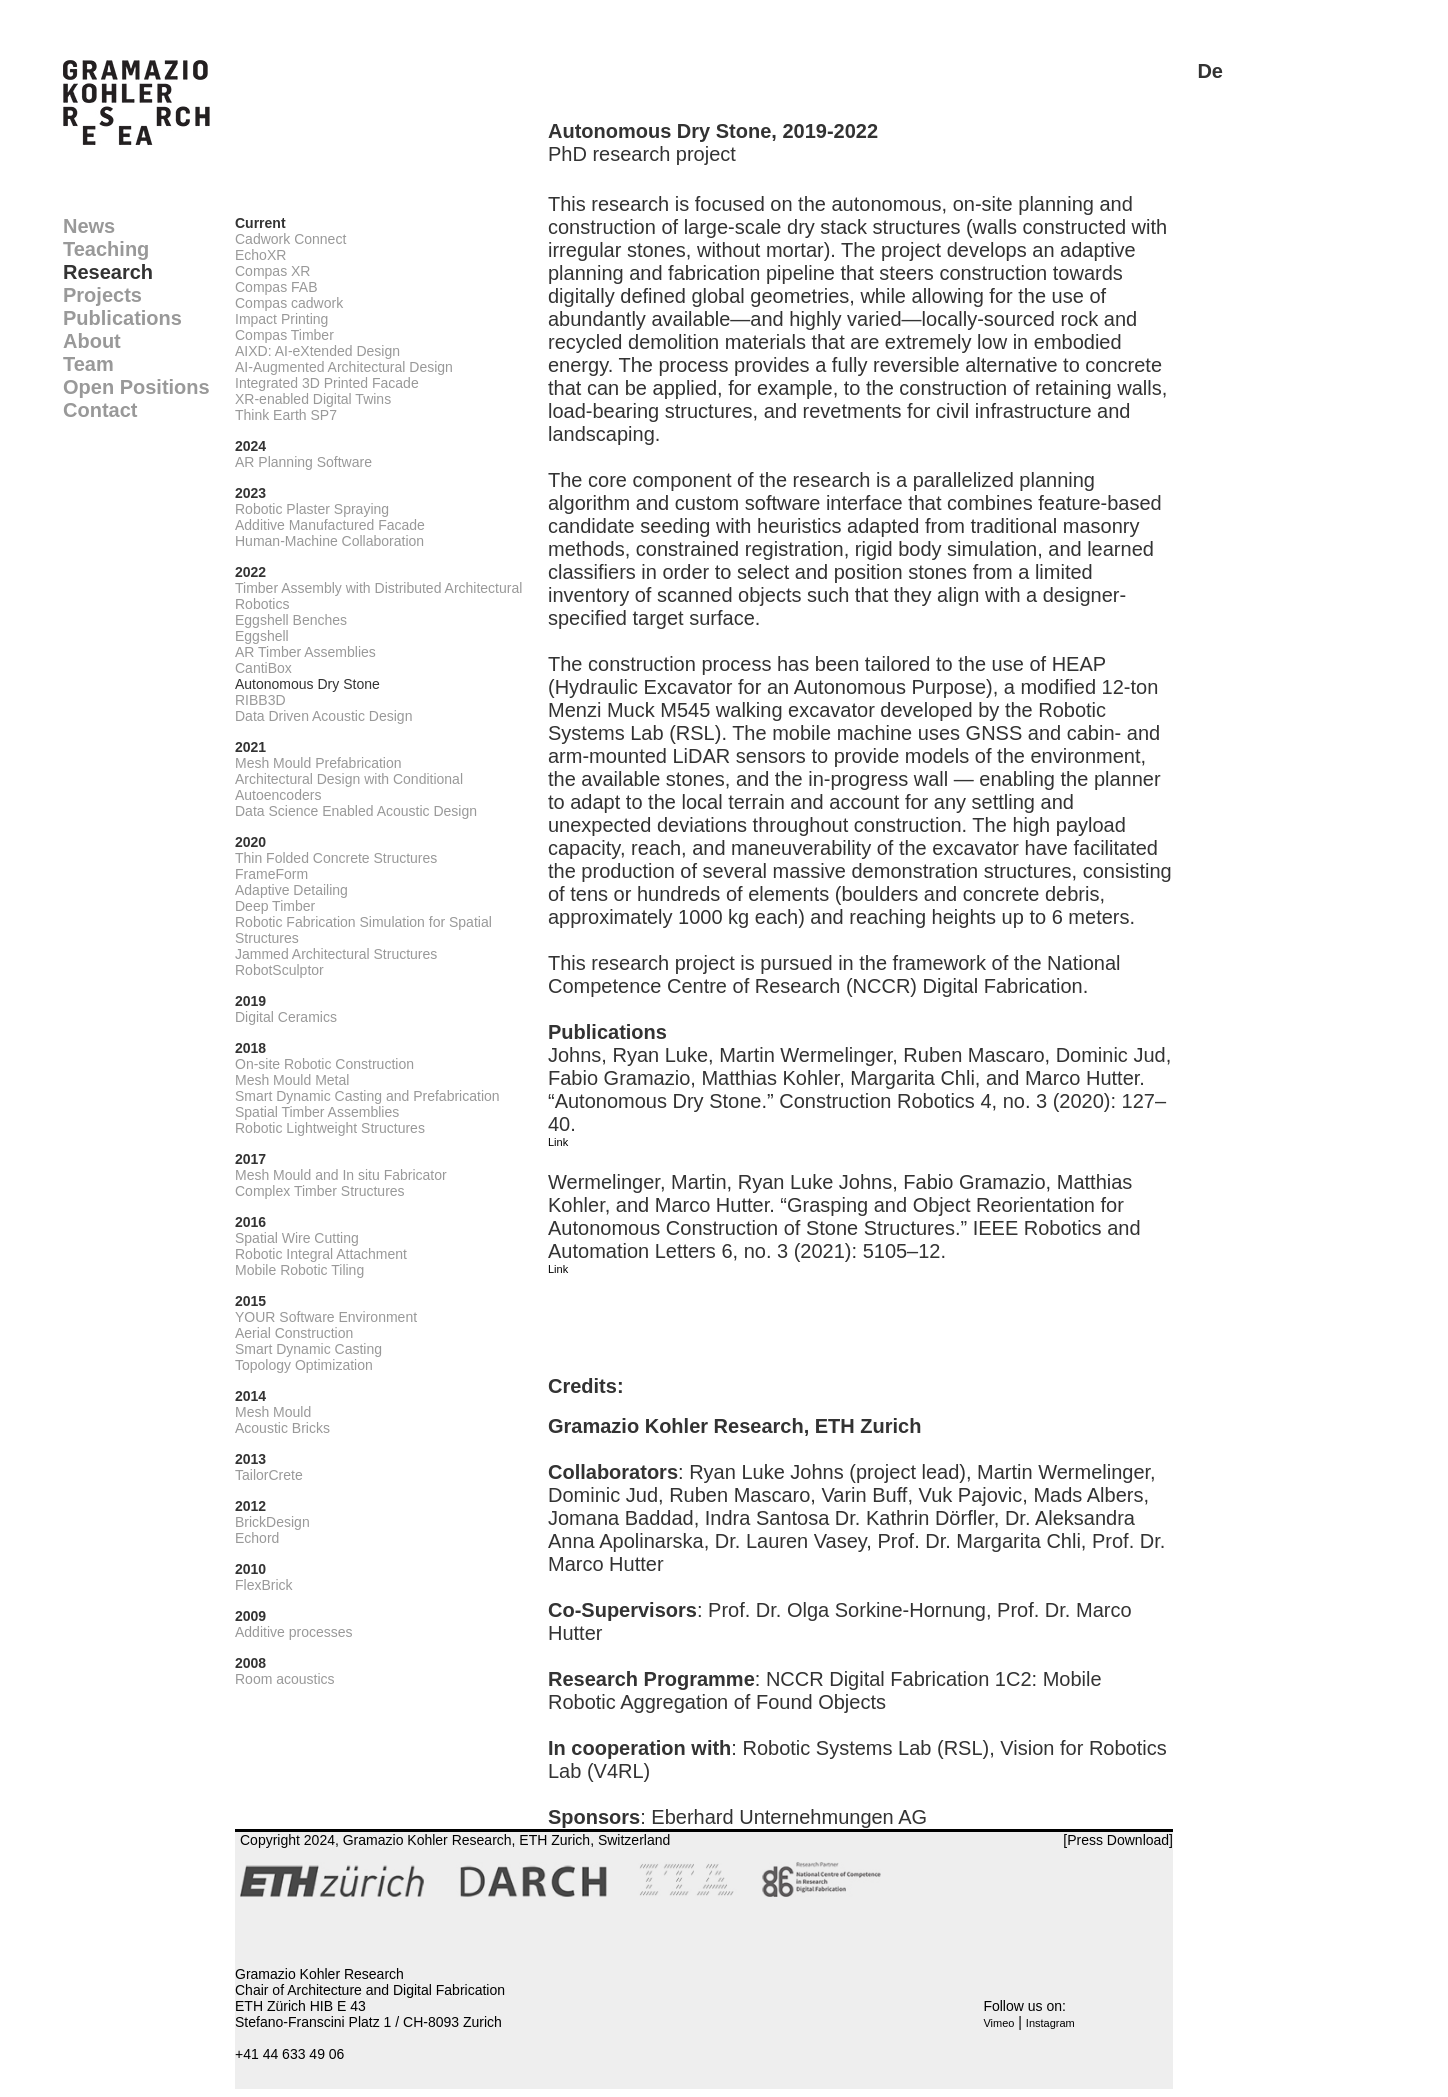 This screenshot has height=2097, width=1448. I want to click on On-site Robotic Construction, so click(324, 1064).